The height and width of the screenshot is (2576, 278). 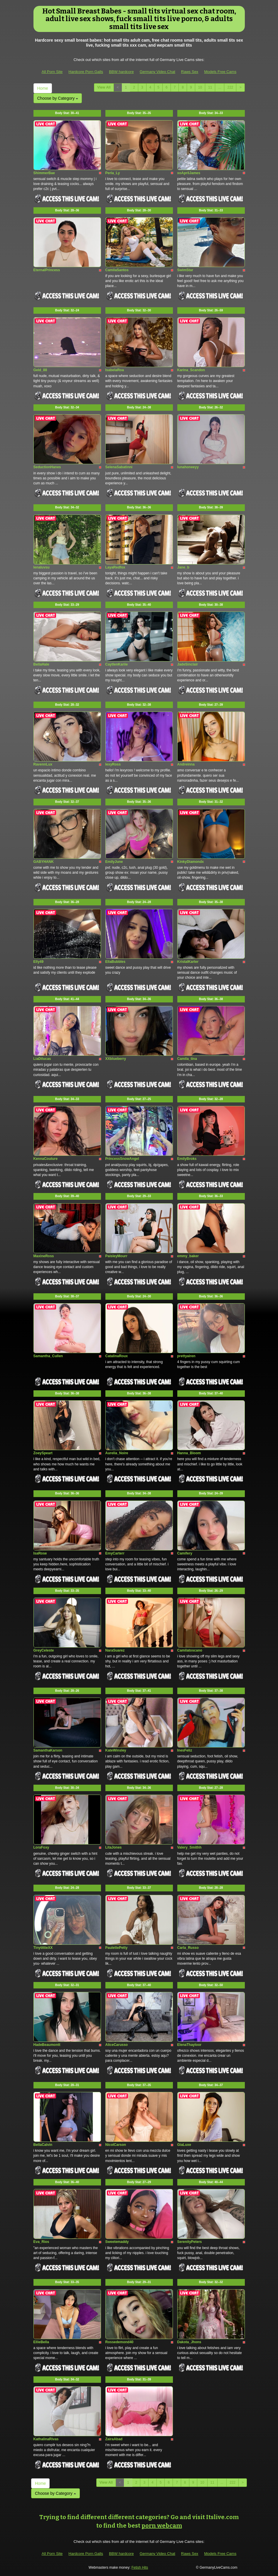 I want to click on KathalinaRivas, so click(x=46, y=2439).